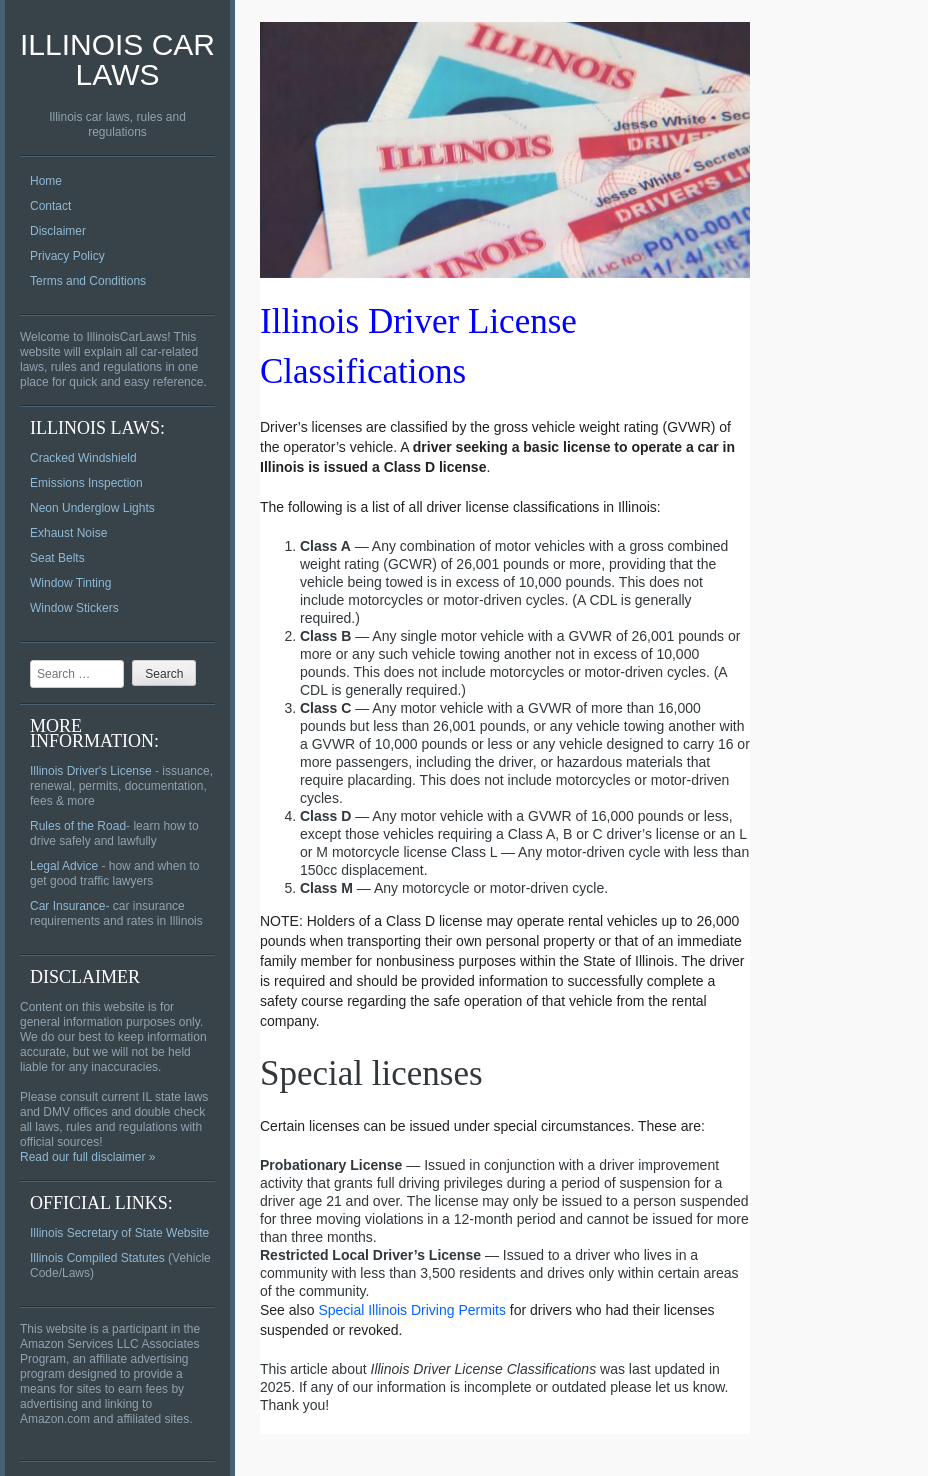  What do you see at coordinates (50, 206) in the screenshot?
I see `Contact` at bounding box center [50, 206].